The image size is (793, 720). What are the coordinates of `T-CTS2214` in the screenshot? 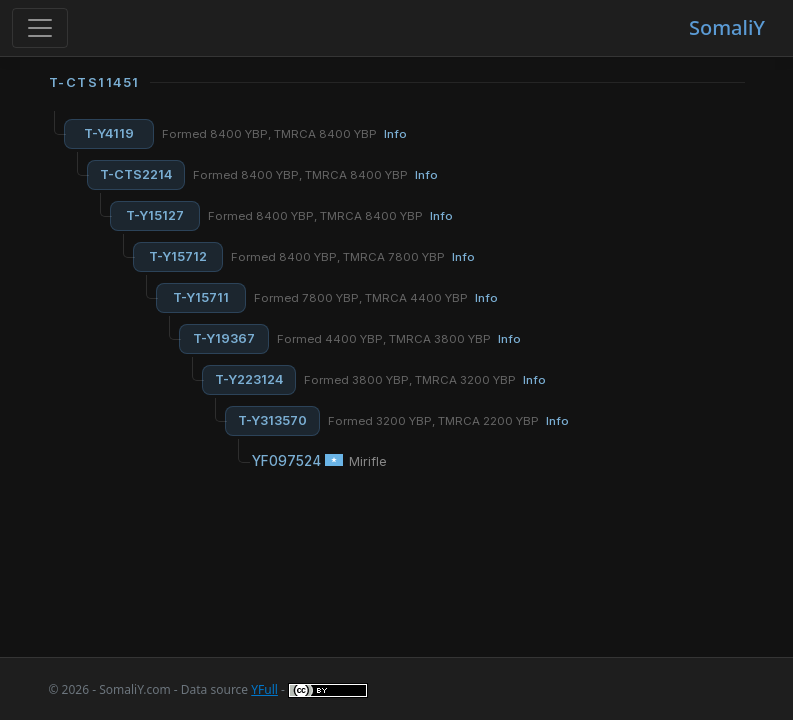 It's located at (136, 174).